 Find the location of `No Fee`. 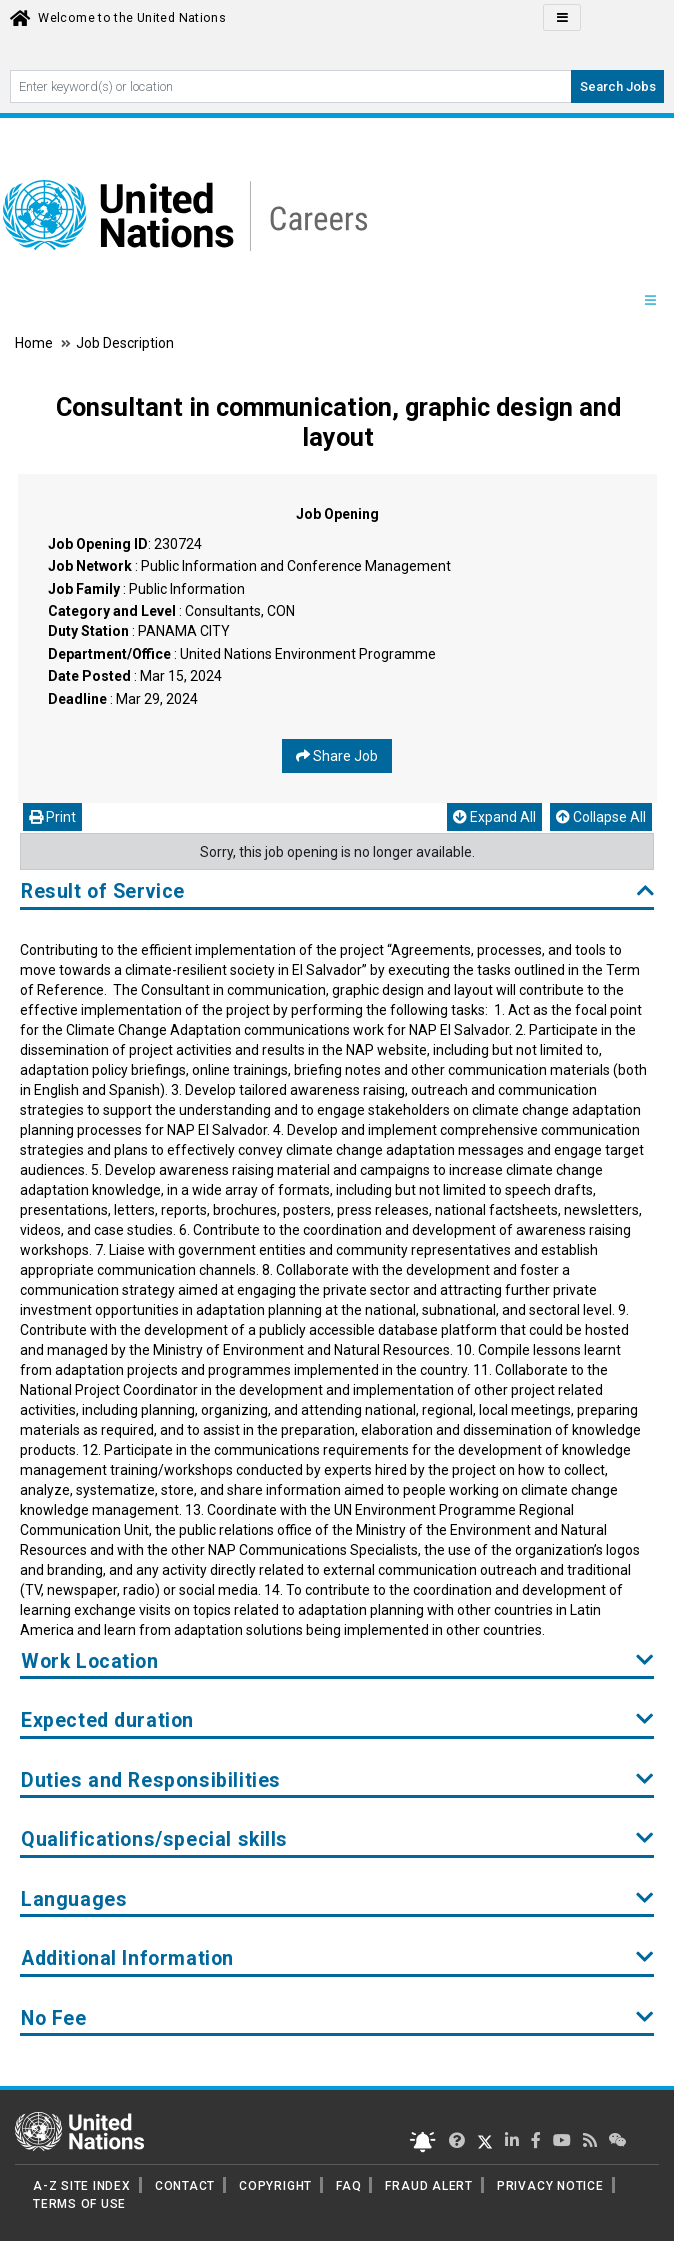

No Fee is located at coordinates (337, 2018).